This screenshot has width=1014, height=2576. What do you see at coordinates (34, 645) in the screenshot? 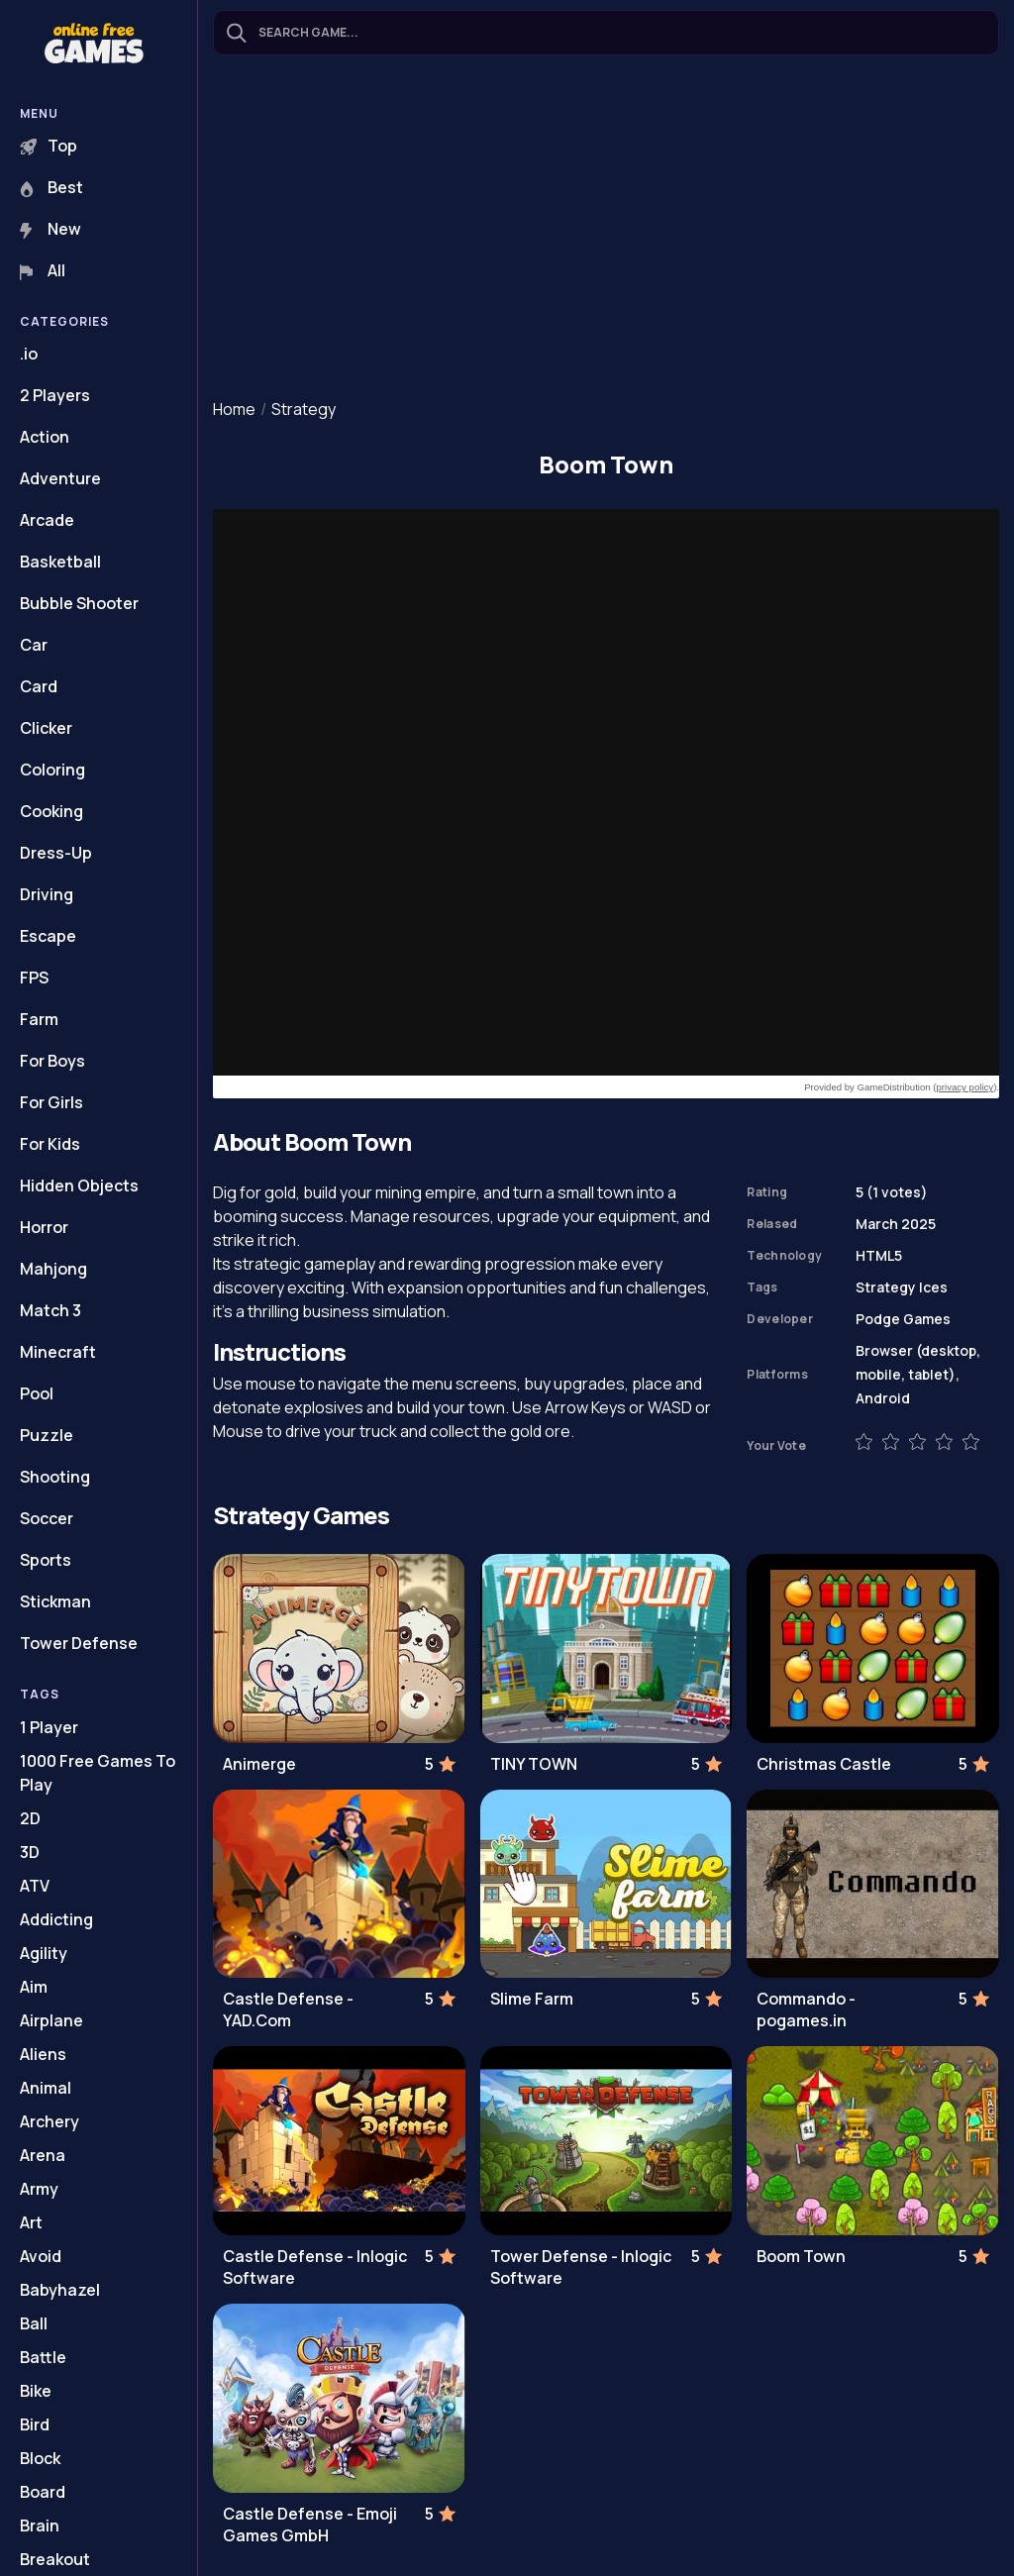
I see `Car` at bounding box center [34, 645].